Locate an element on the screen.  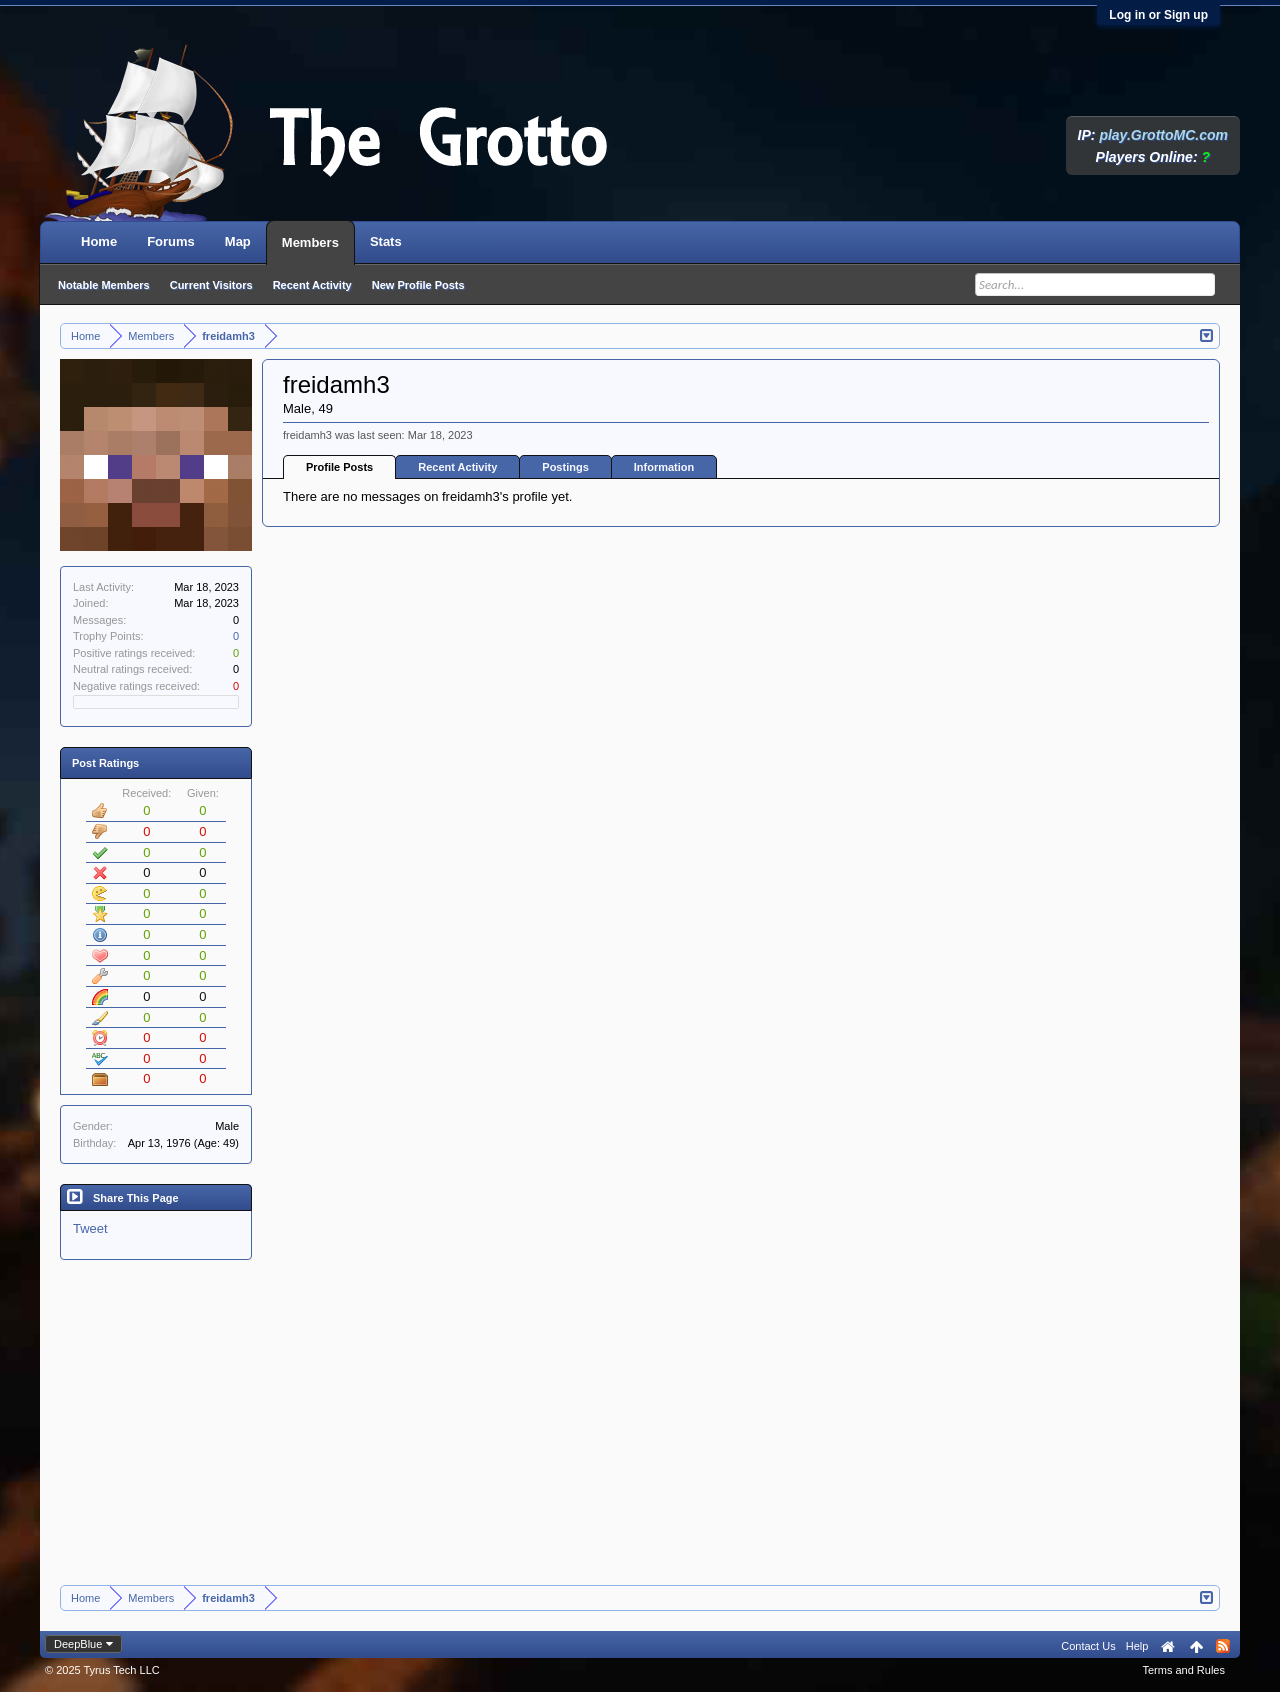
Contact Us is located at coordinates (1088, 1646).